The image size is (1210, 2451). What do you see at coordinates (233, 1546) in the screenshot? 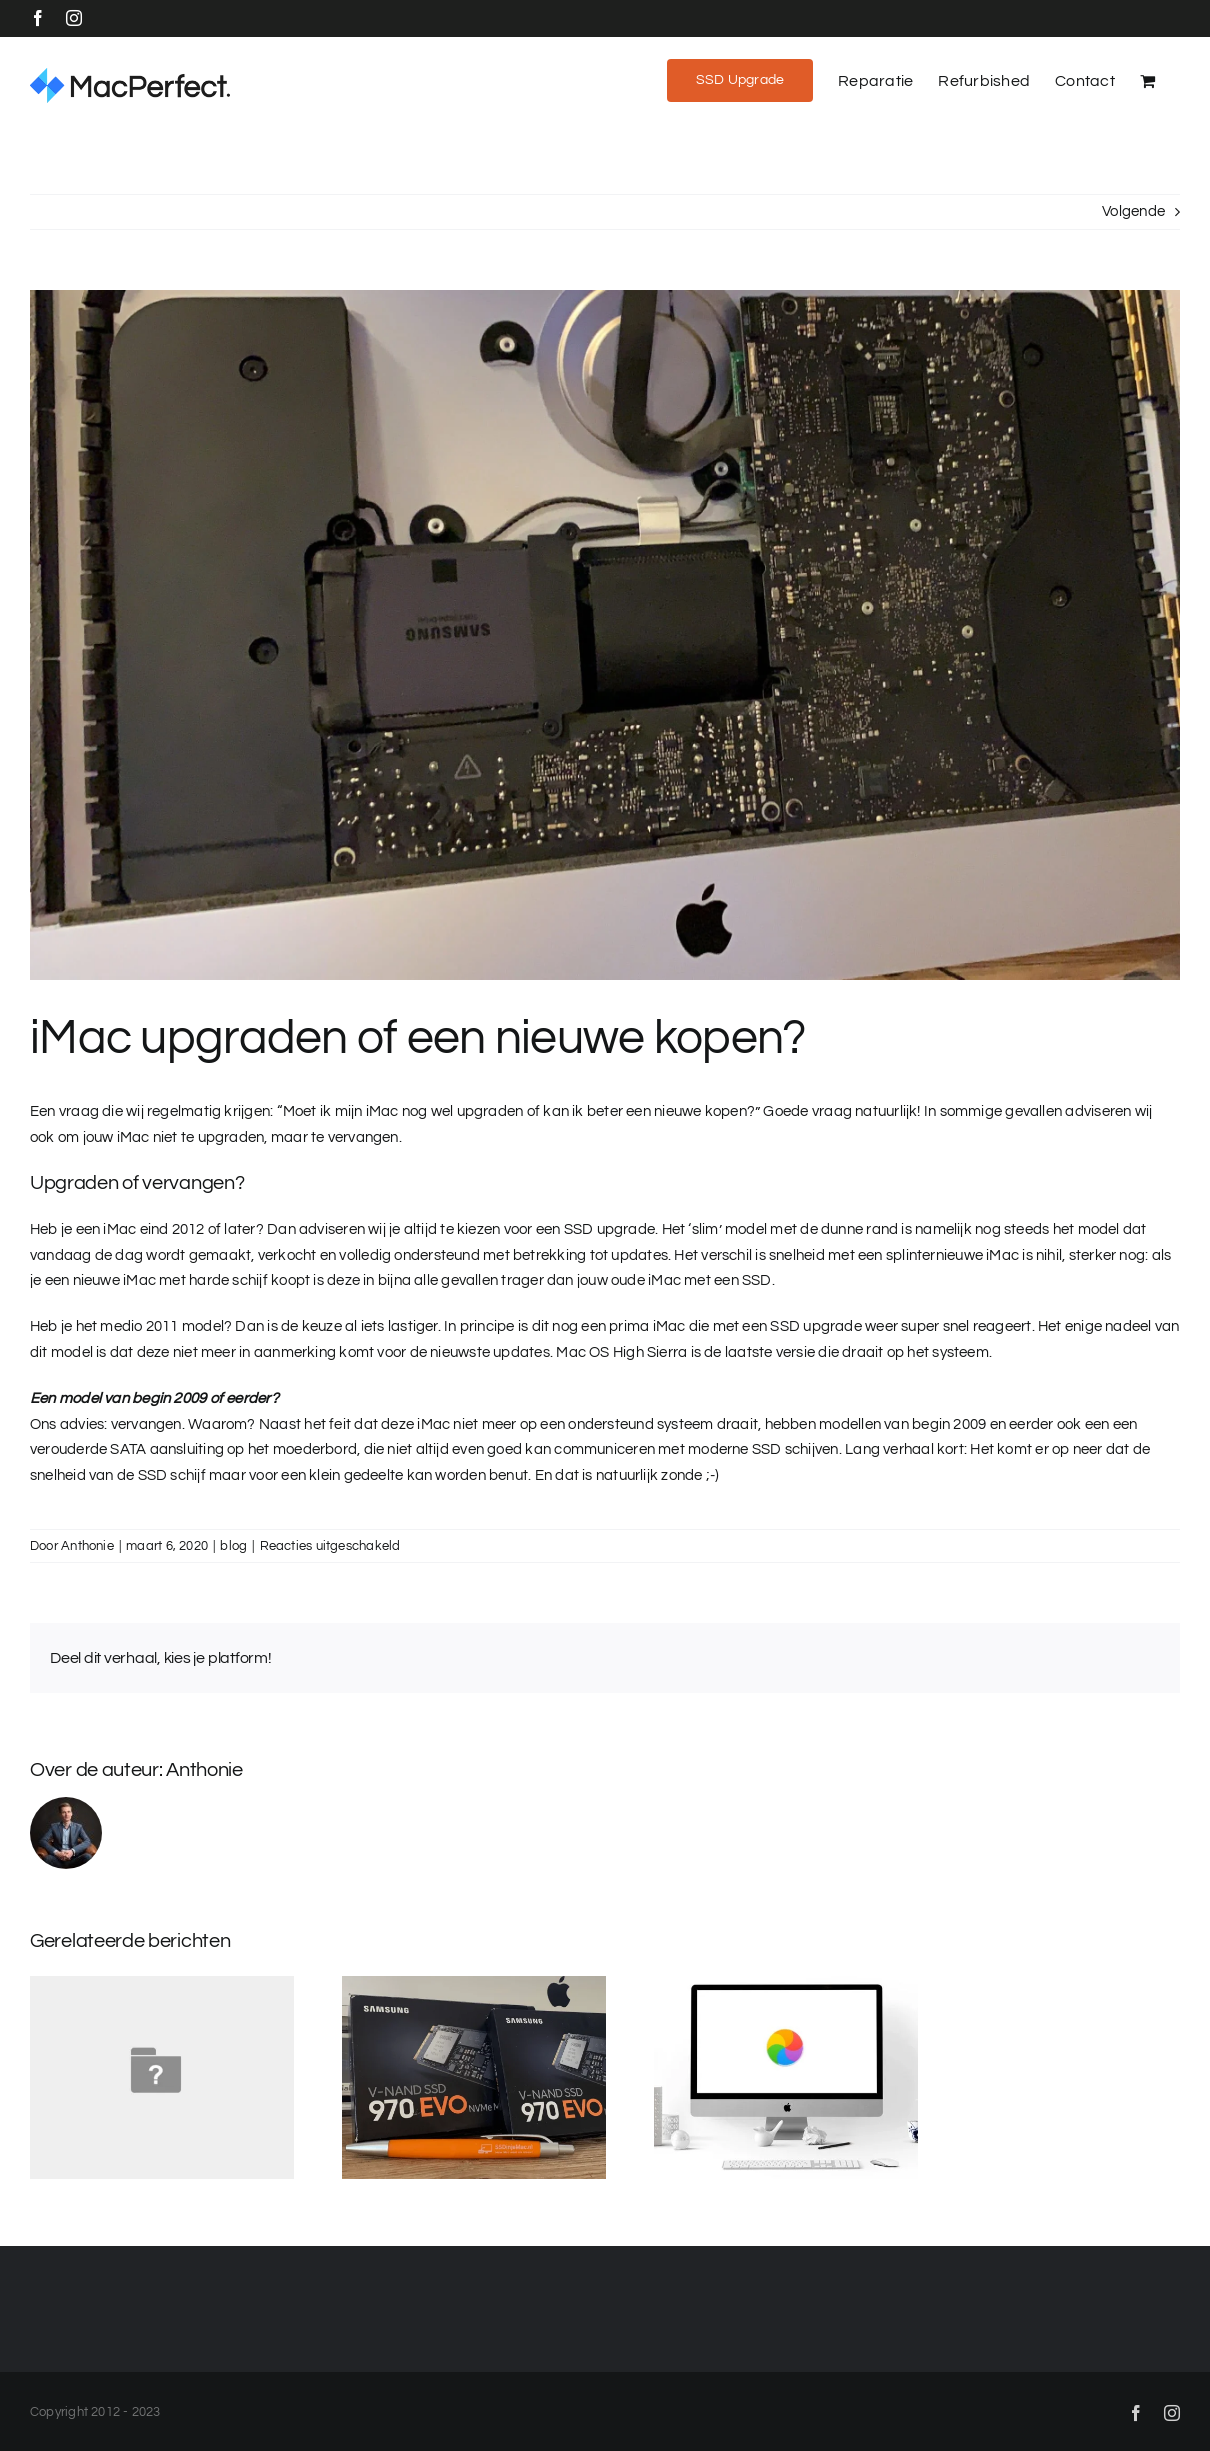
I see `blog` at bounding box center [233, 1546].